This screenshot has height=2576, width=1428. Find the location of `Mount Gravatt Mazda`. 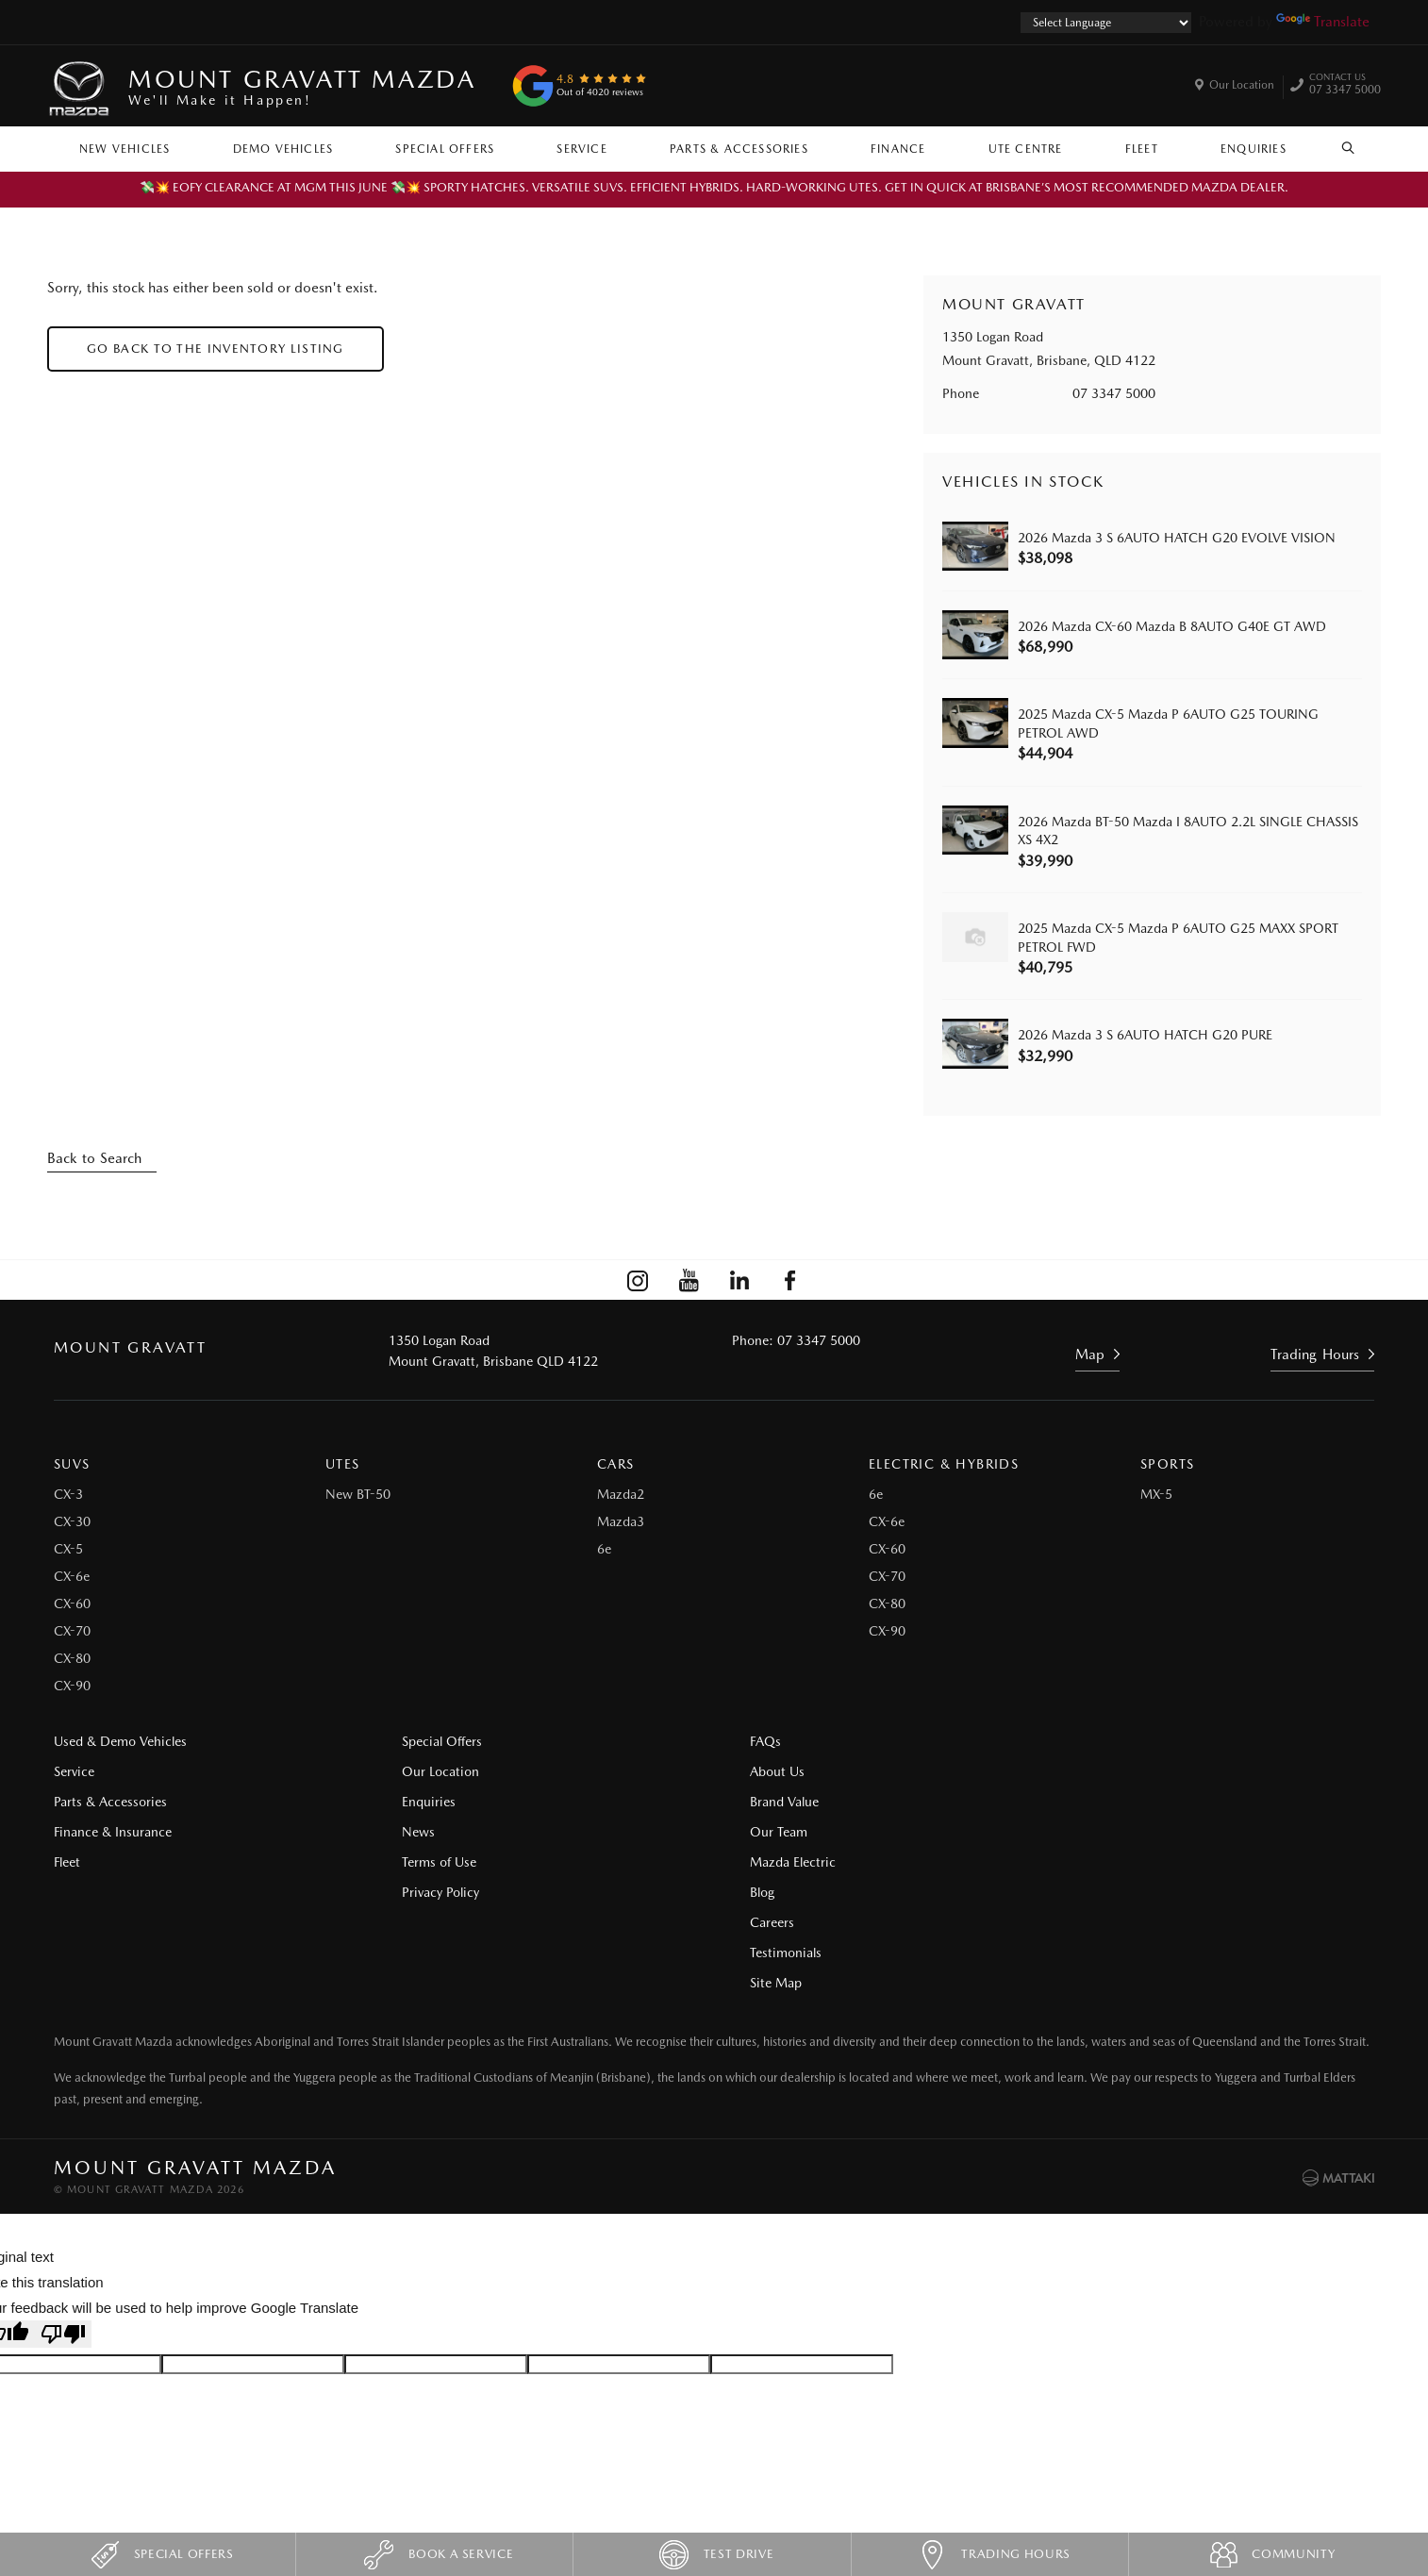

Mount Gravatt Mazda is located at coordinates (301, 86).